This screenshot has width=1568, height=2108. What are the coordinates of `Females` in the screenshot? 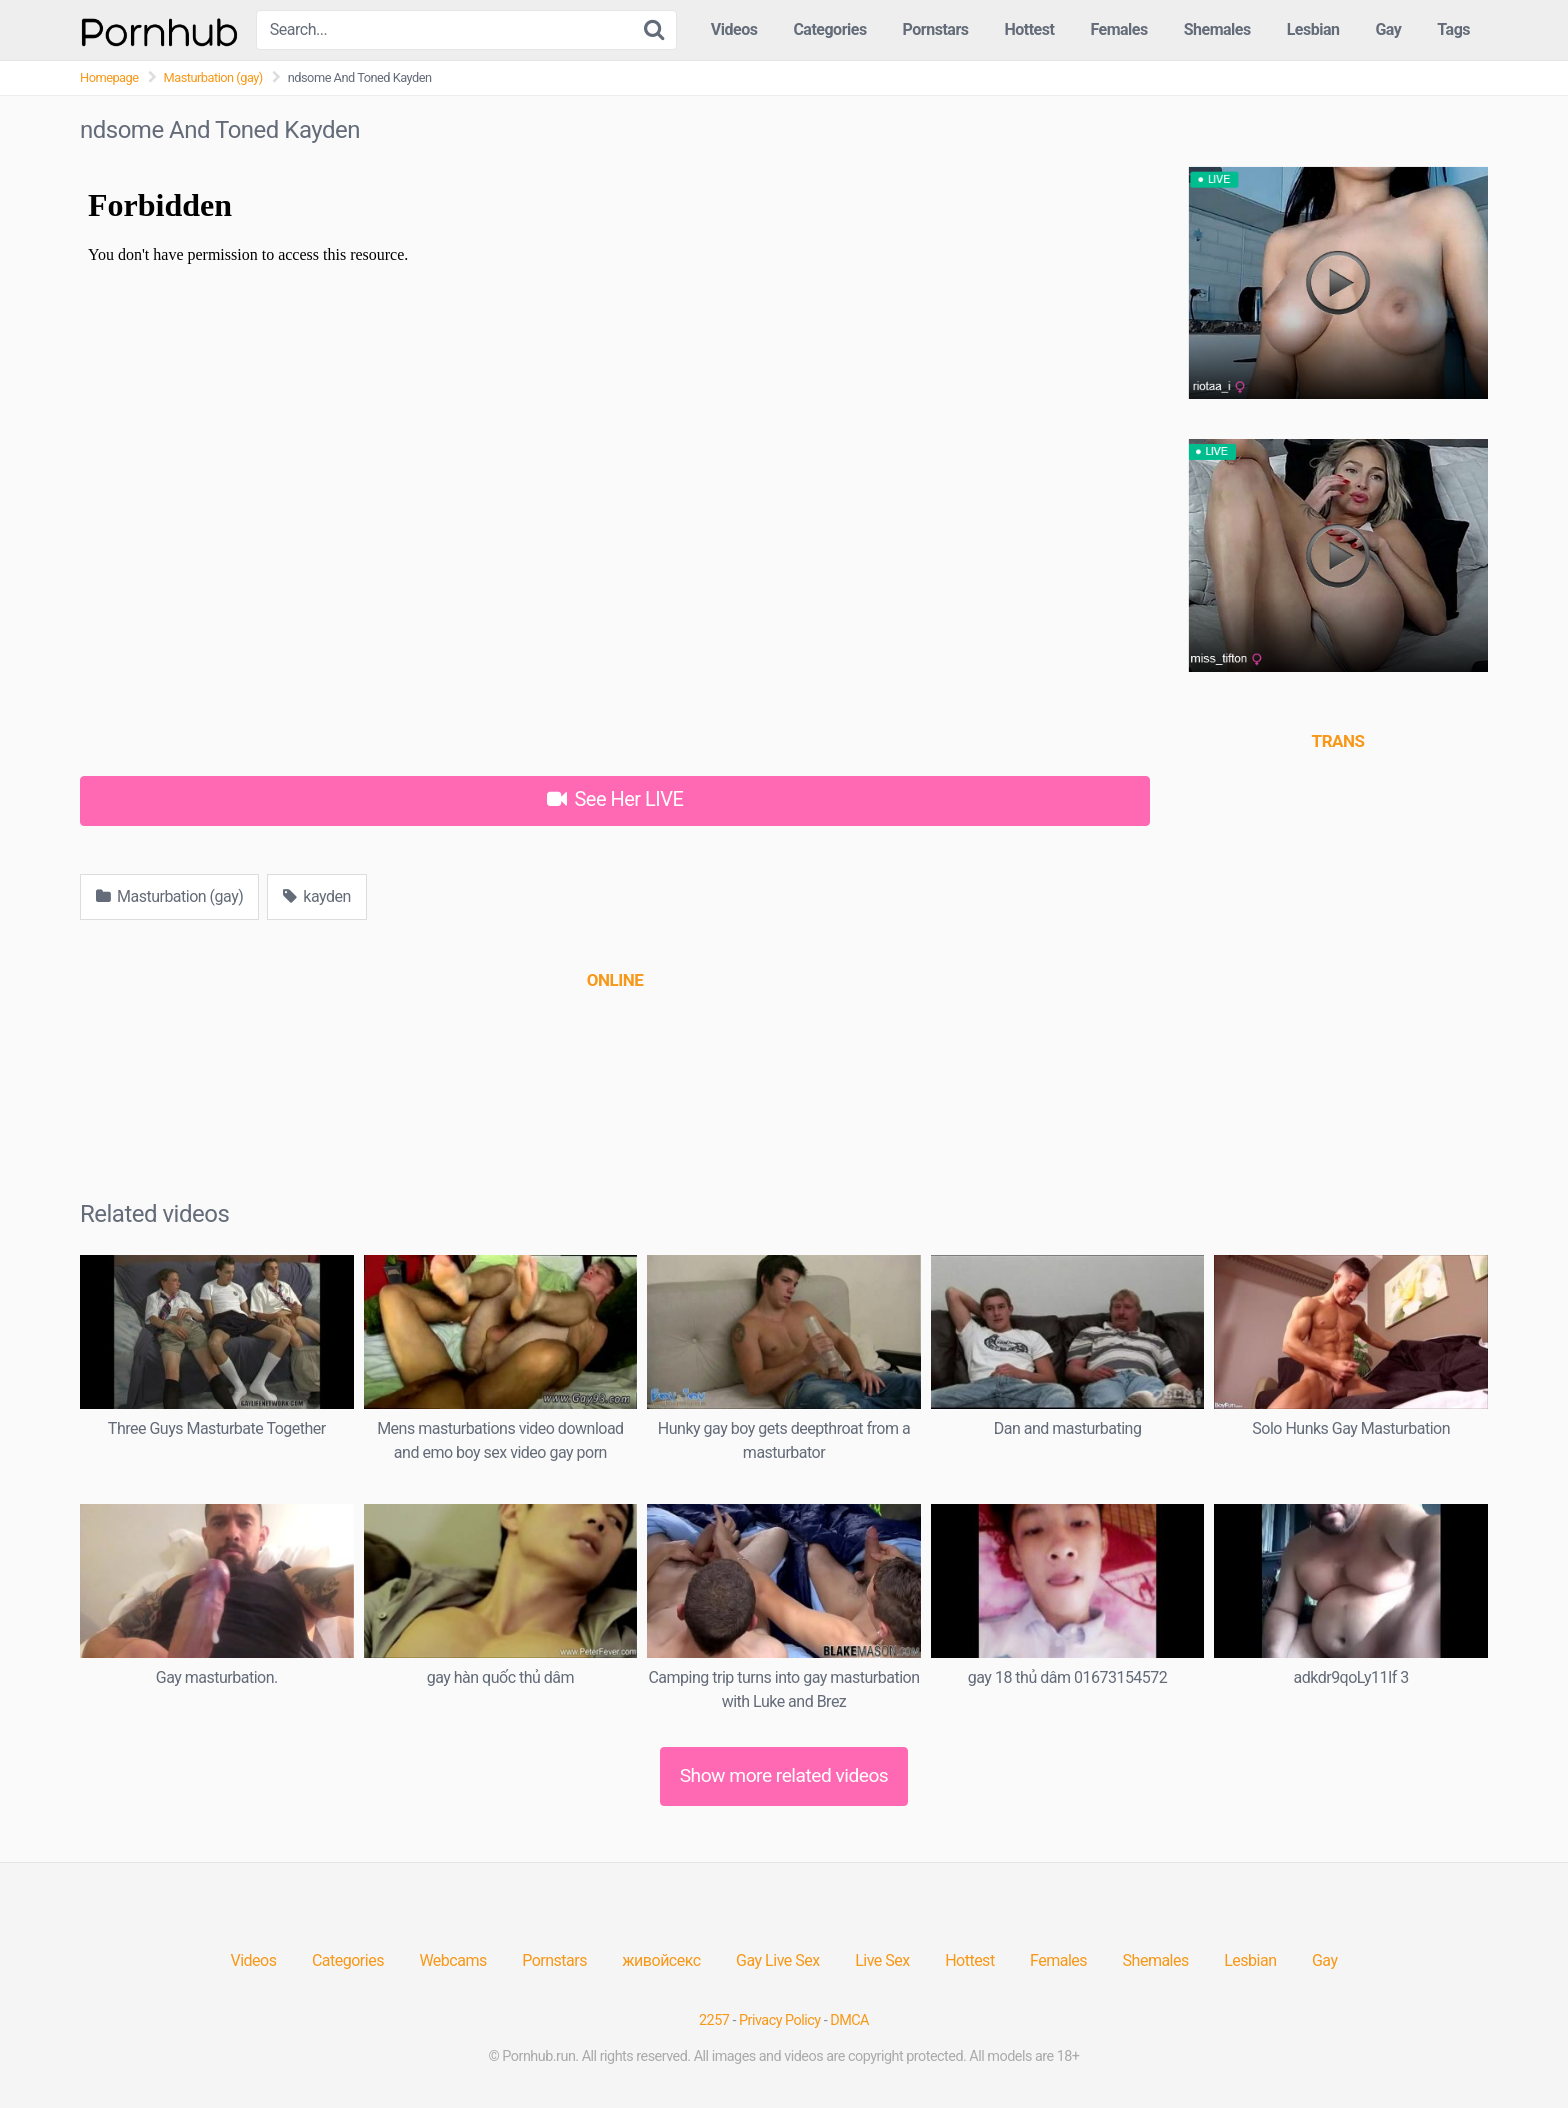 It's located at (1118, 29).